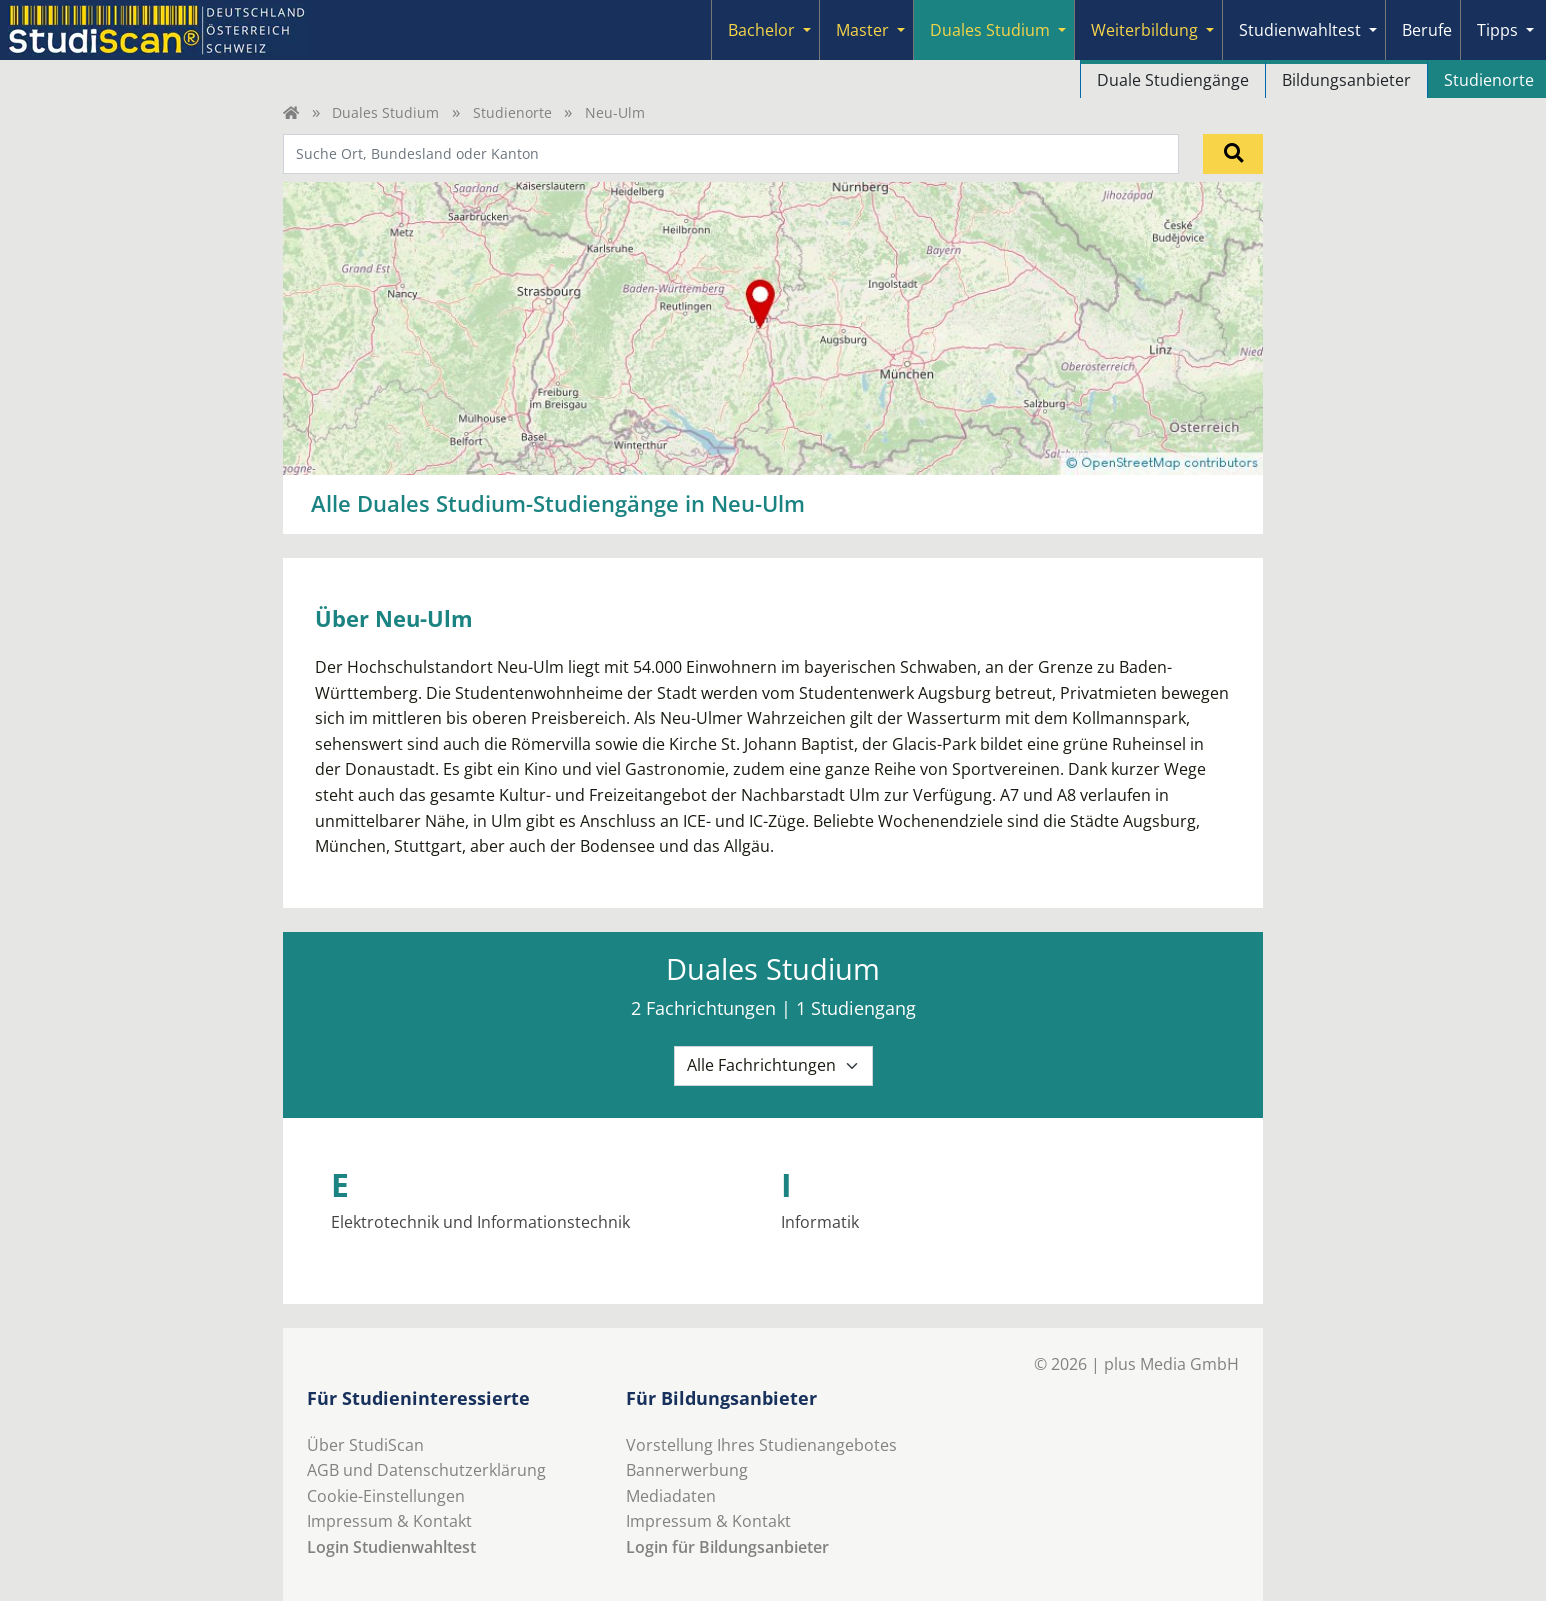 This screenshot has height=1601, width=1546. What do you see at coordinates (731, 154) in the screenshot?
I see `[combobox]` at bounding box center [731, 154].